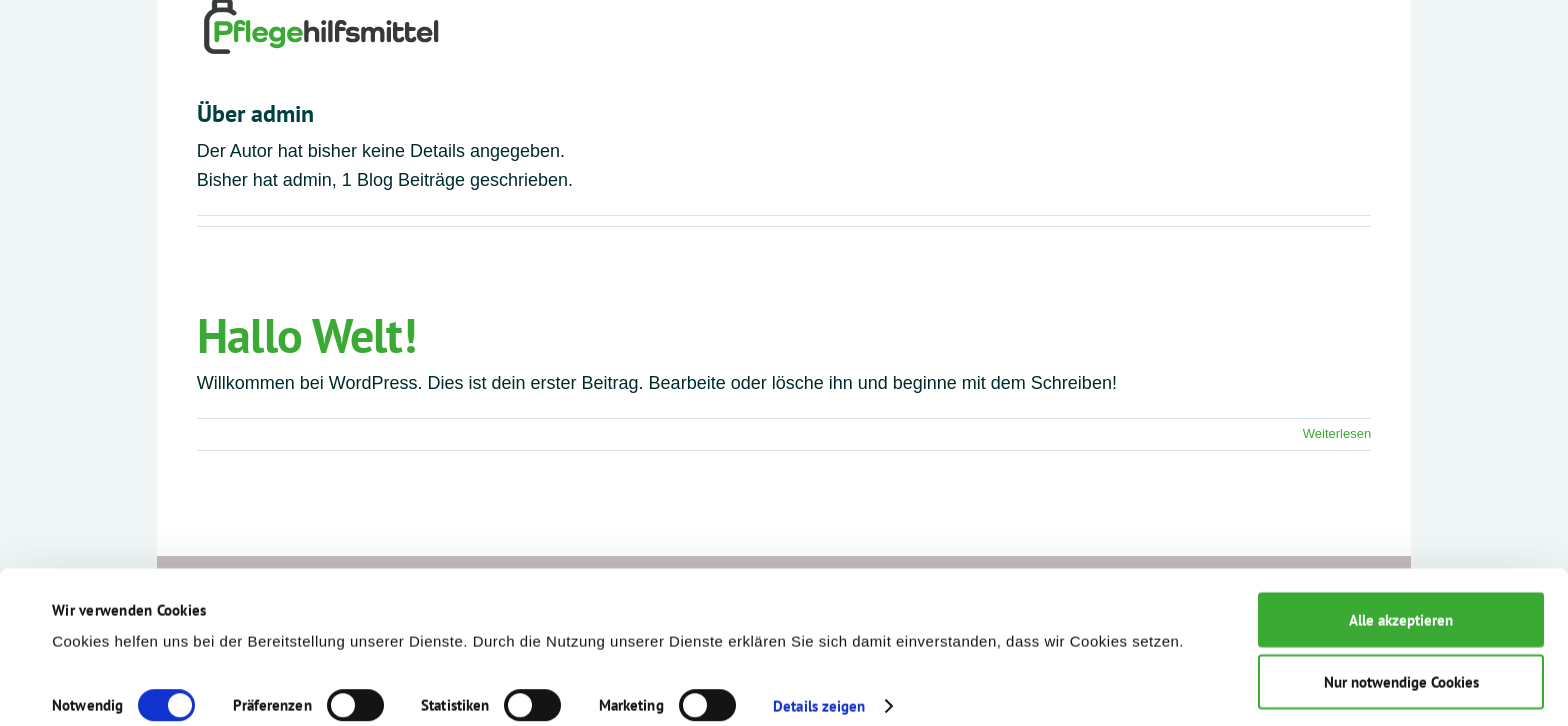 The image size is (1568, 726). What do you see at coordinates (1401, 663) in the screenshot?
I see `Nur notwendige Cookies` at bounding box center [1401, 663].